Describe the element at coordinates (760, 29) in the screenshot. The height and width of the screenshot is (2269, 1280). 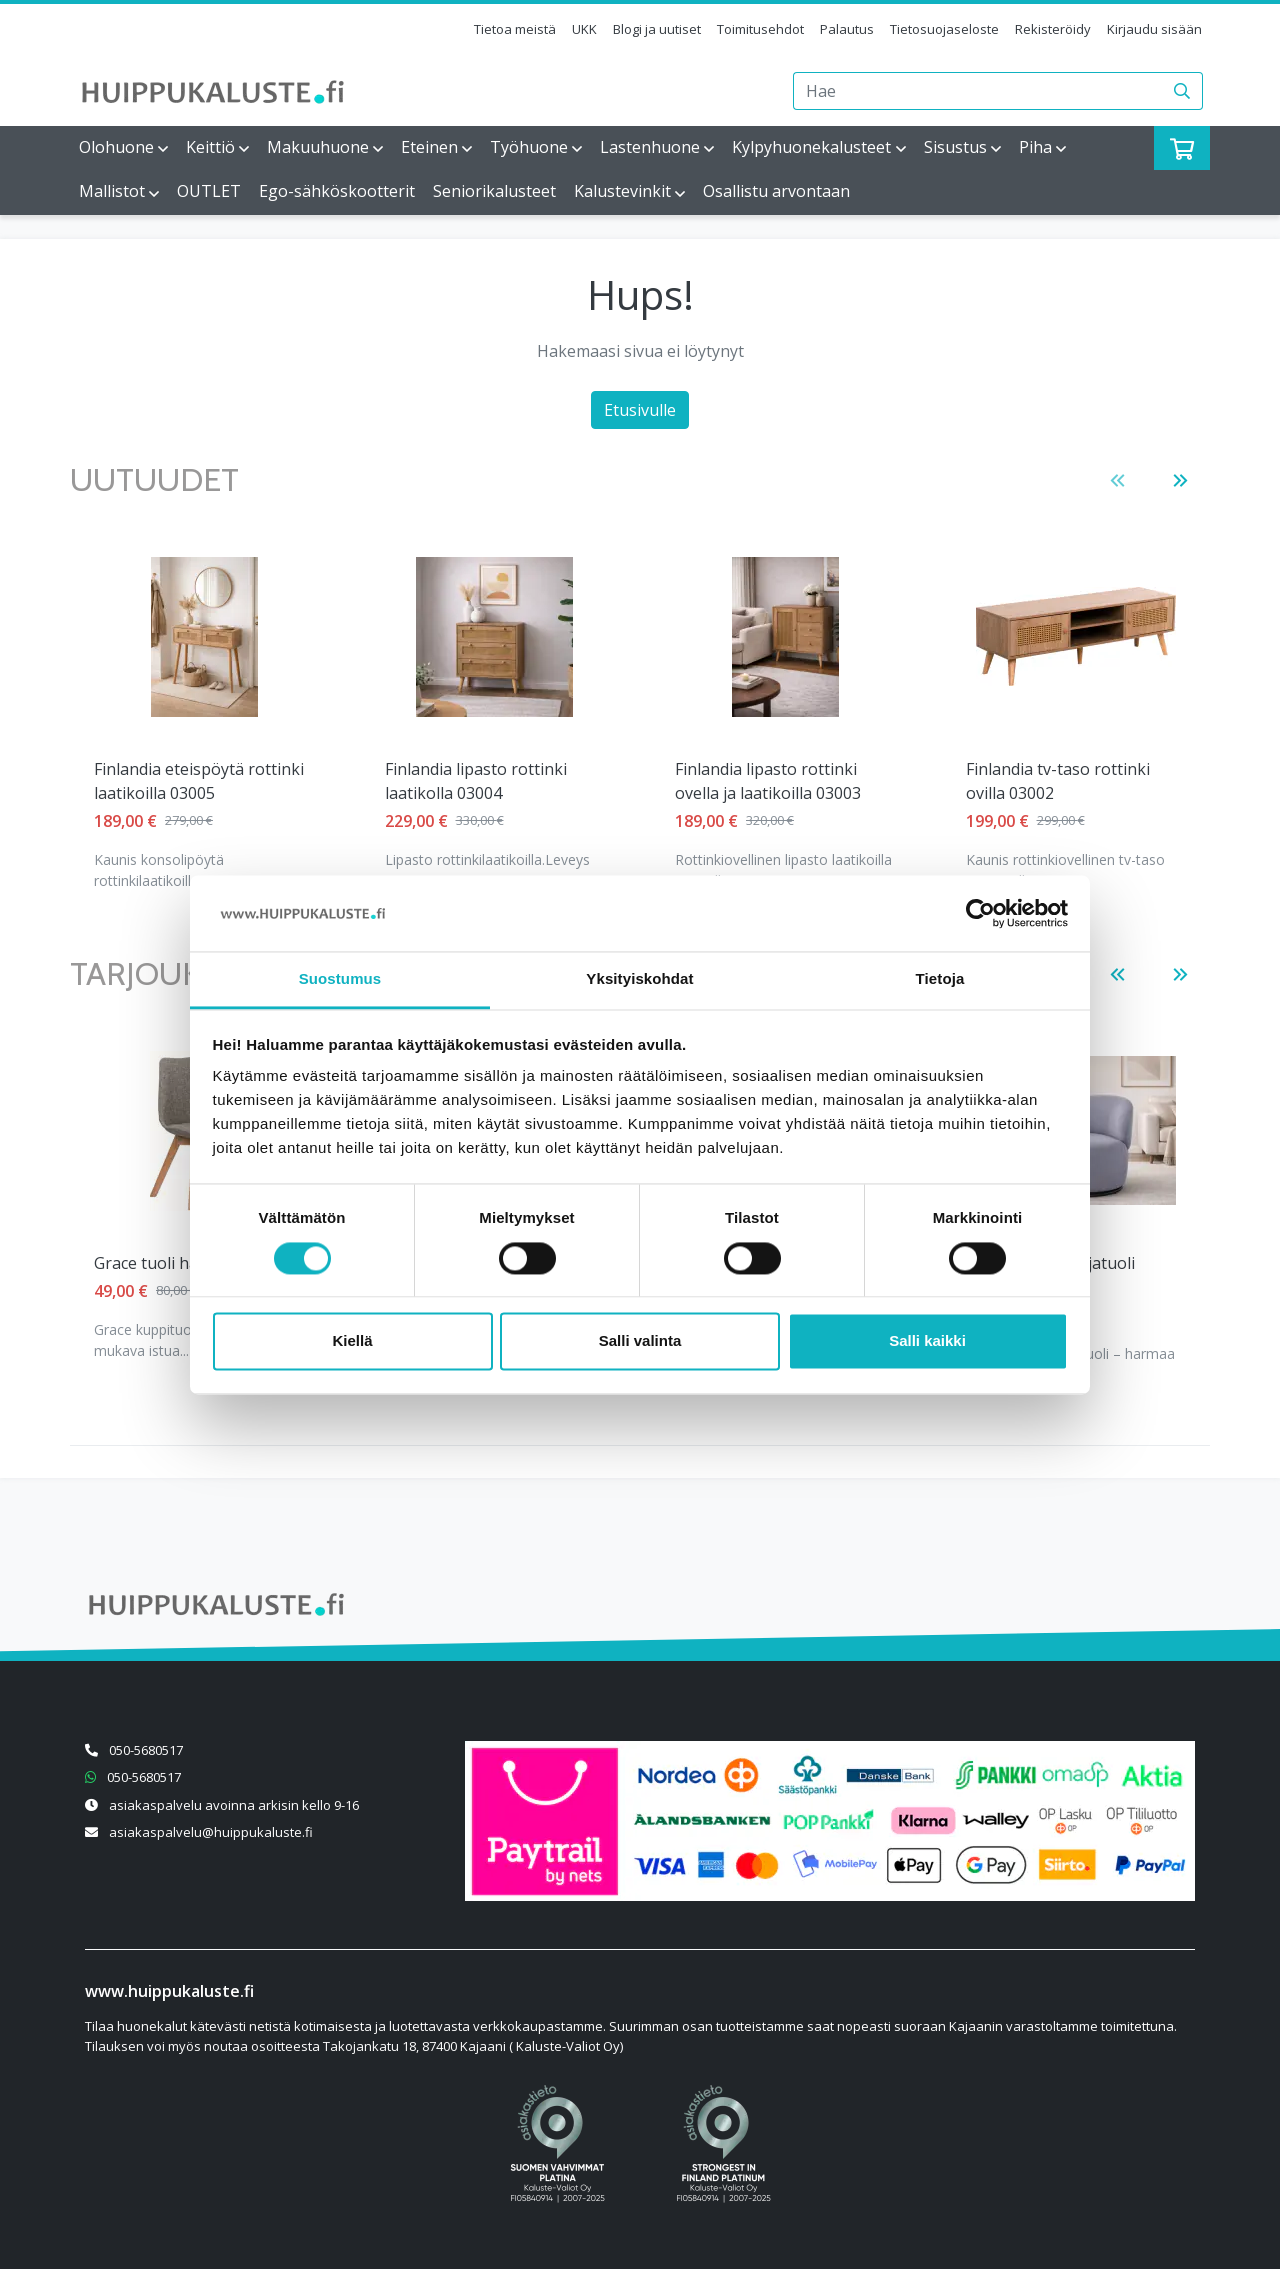
I see `Toimitusehdot` at that location.